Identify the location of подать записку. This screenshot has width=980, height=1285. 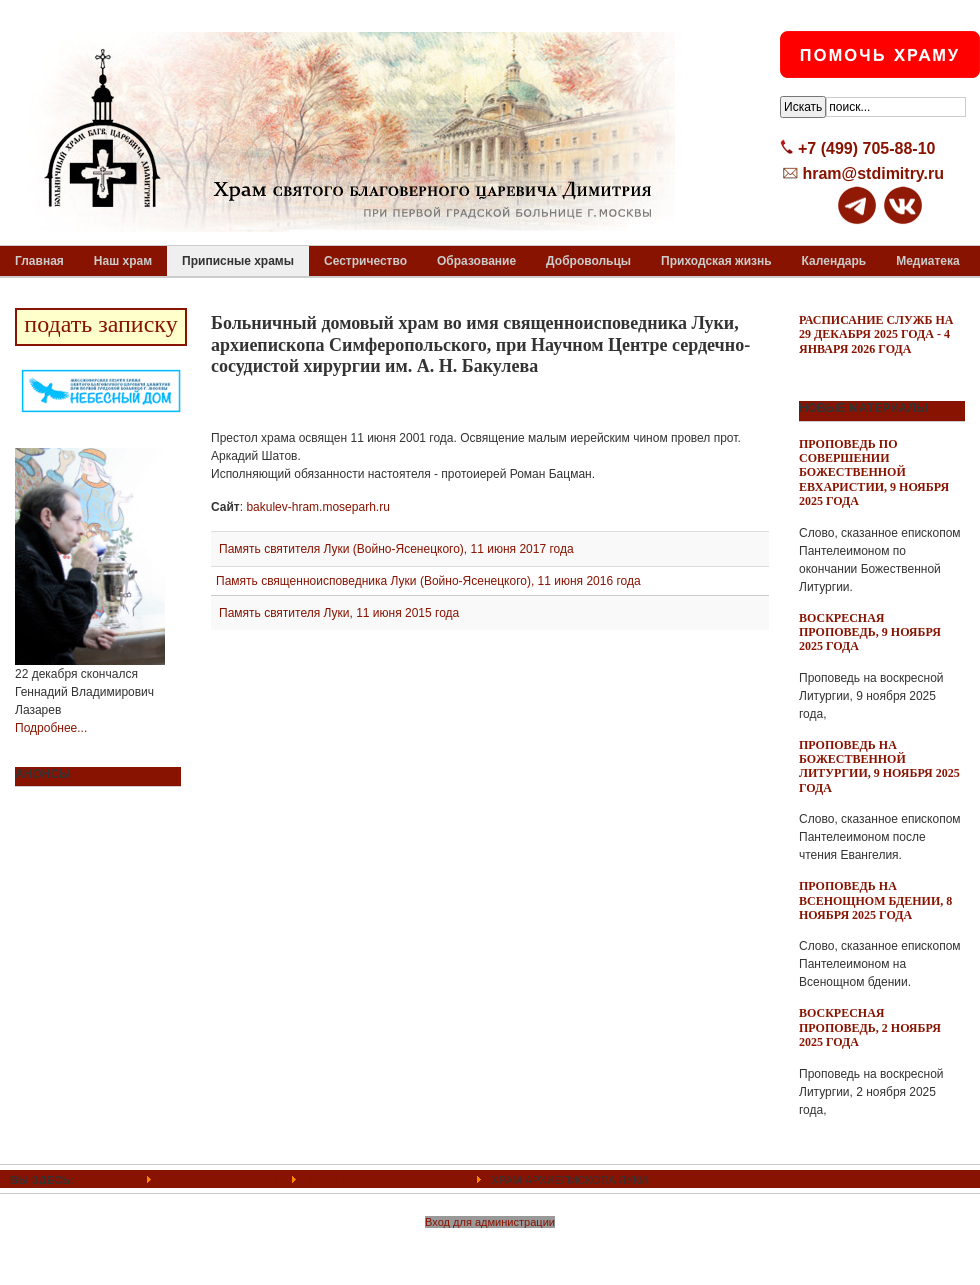
(100, 324).